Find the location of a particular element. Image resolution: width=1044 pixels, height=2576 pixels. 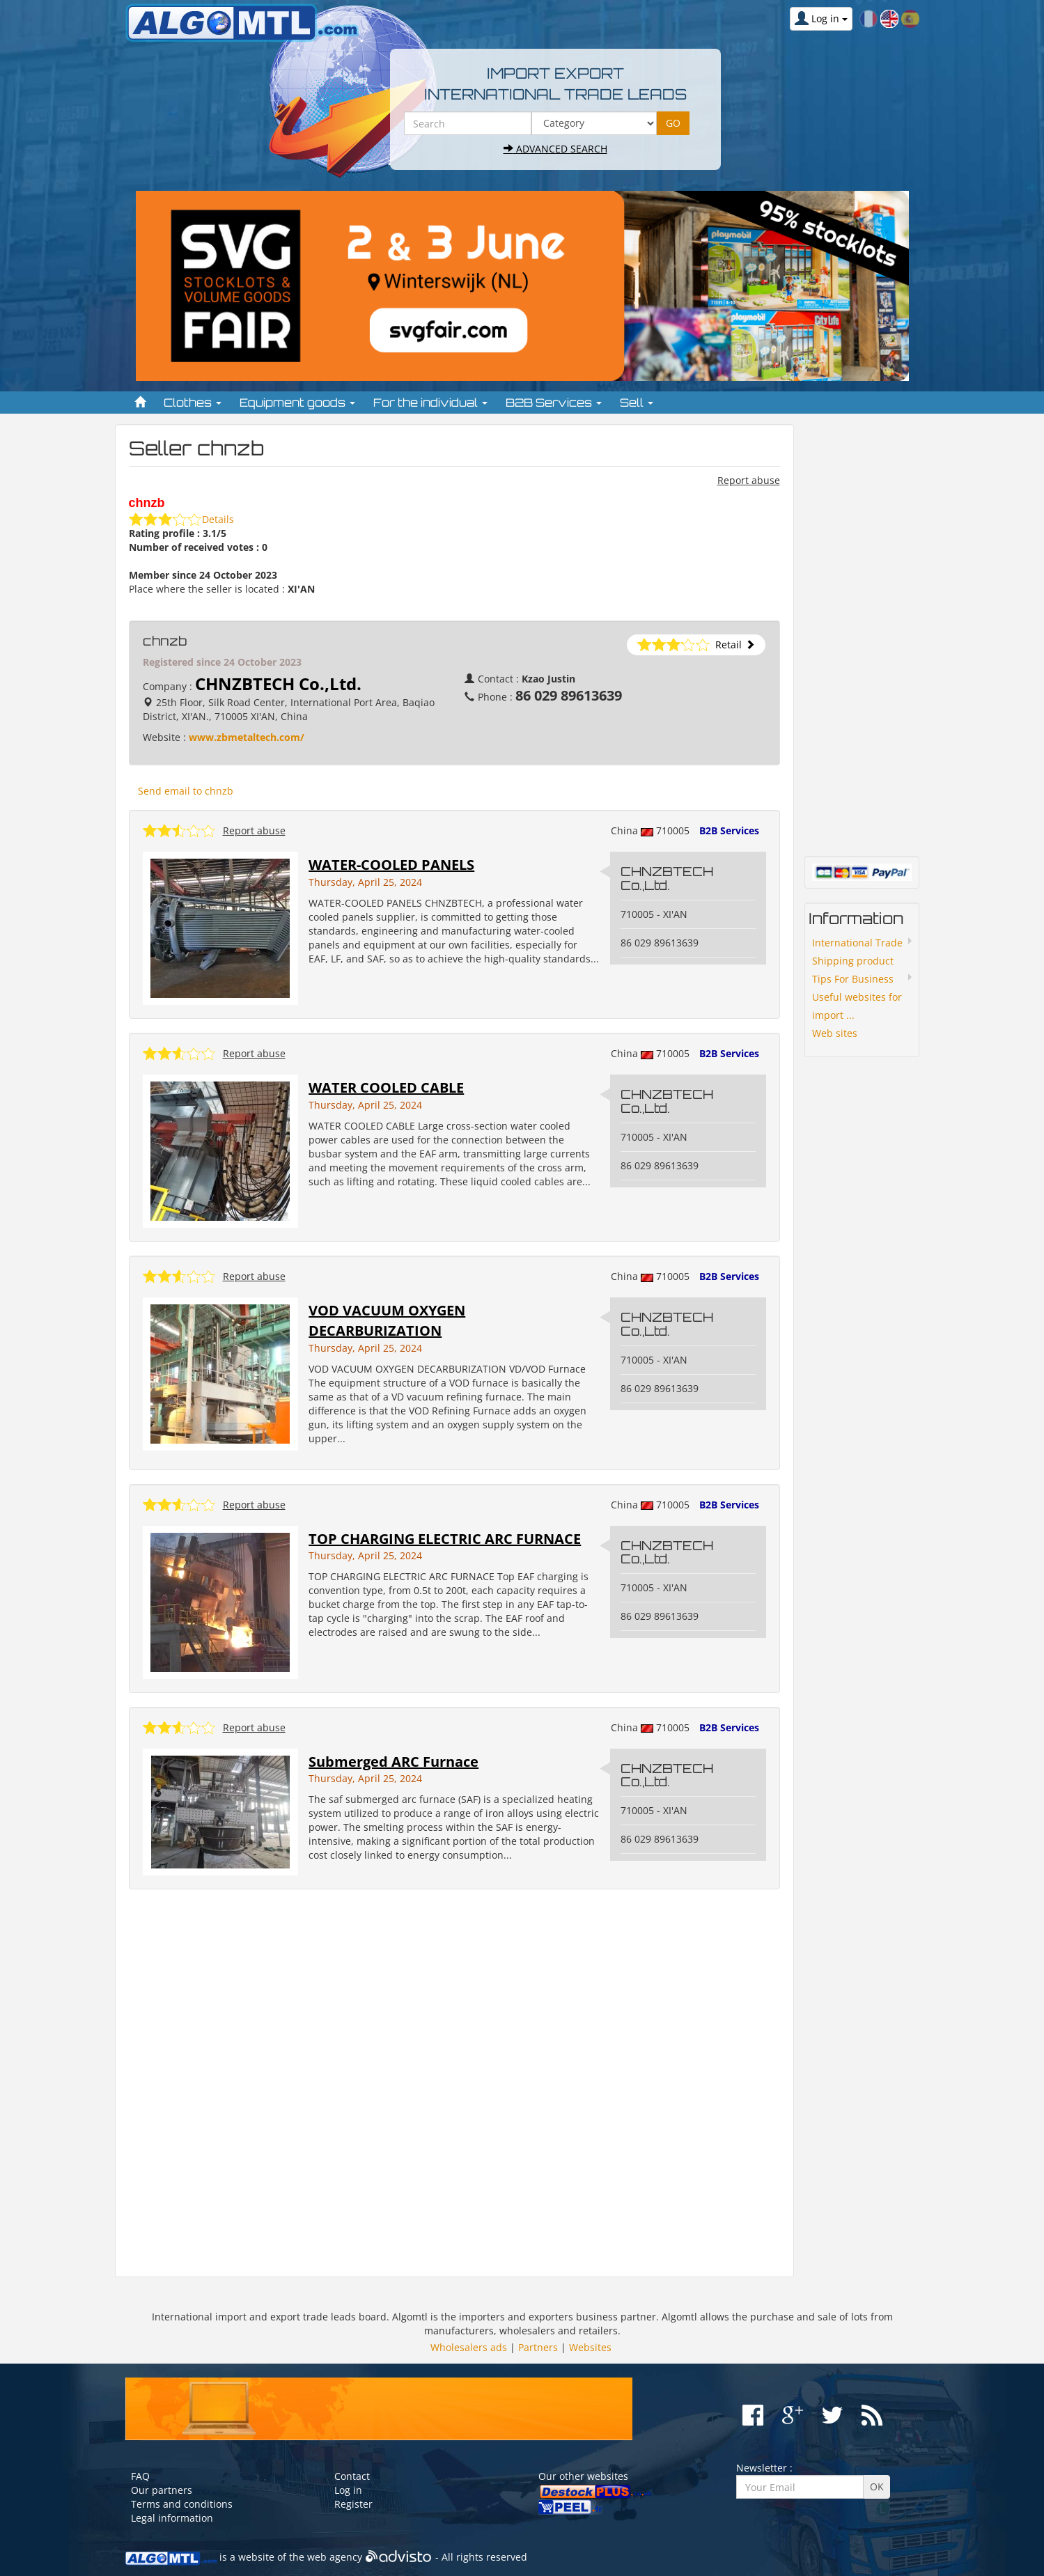

Partners is located at coordinates (538, 2347).